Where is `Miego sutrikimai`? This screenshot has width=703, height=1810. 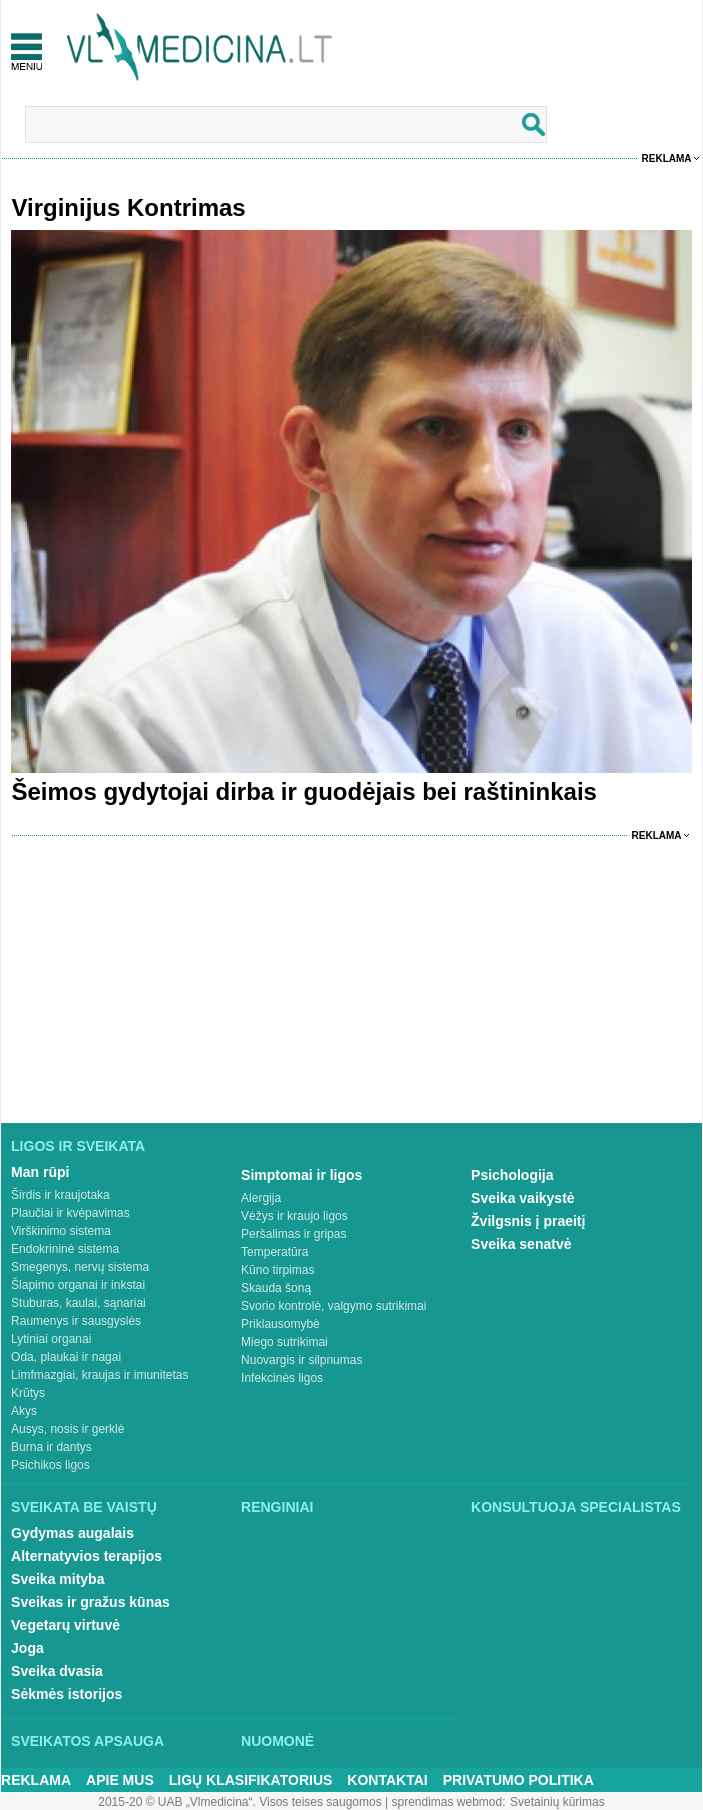 Miego sutrikimai is located at coordinates (284, 1342).